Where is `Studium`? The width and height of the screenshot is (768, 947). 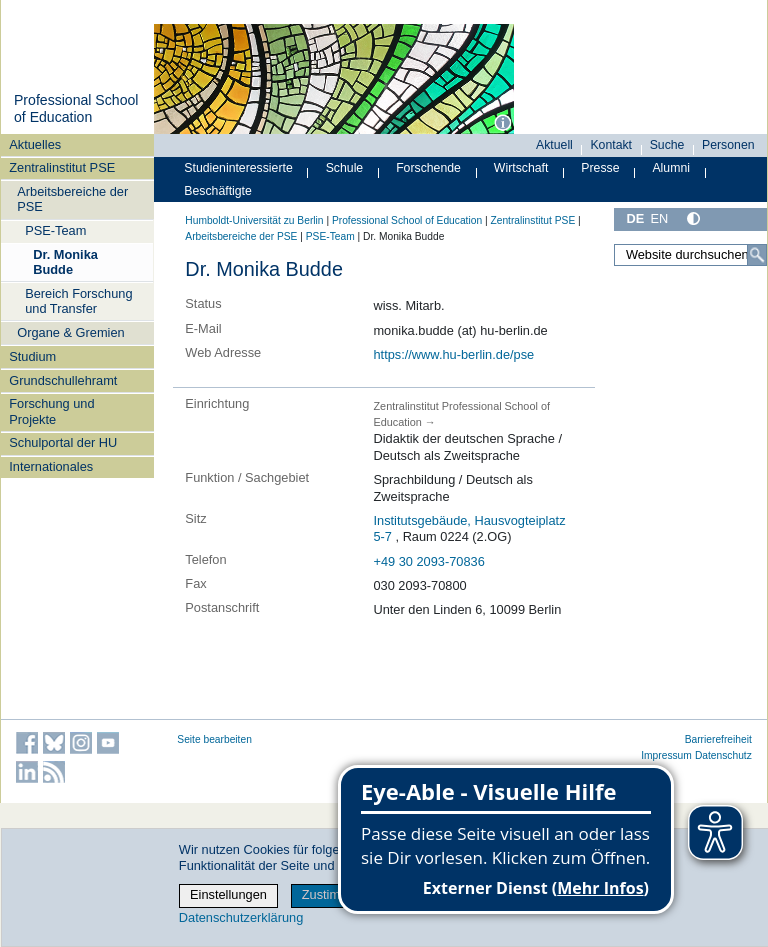 Studium is located at coordinates (32, 356).